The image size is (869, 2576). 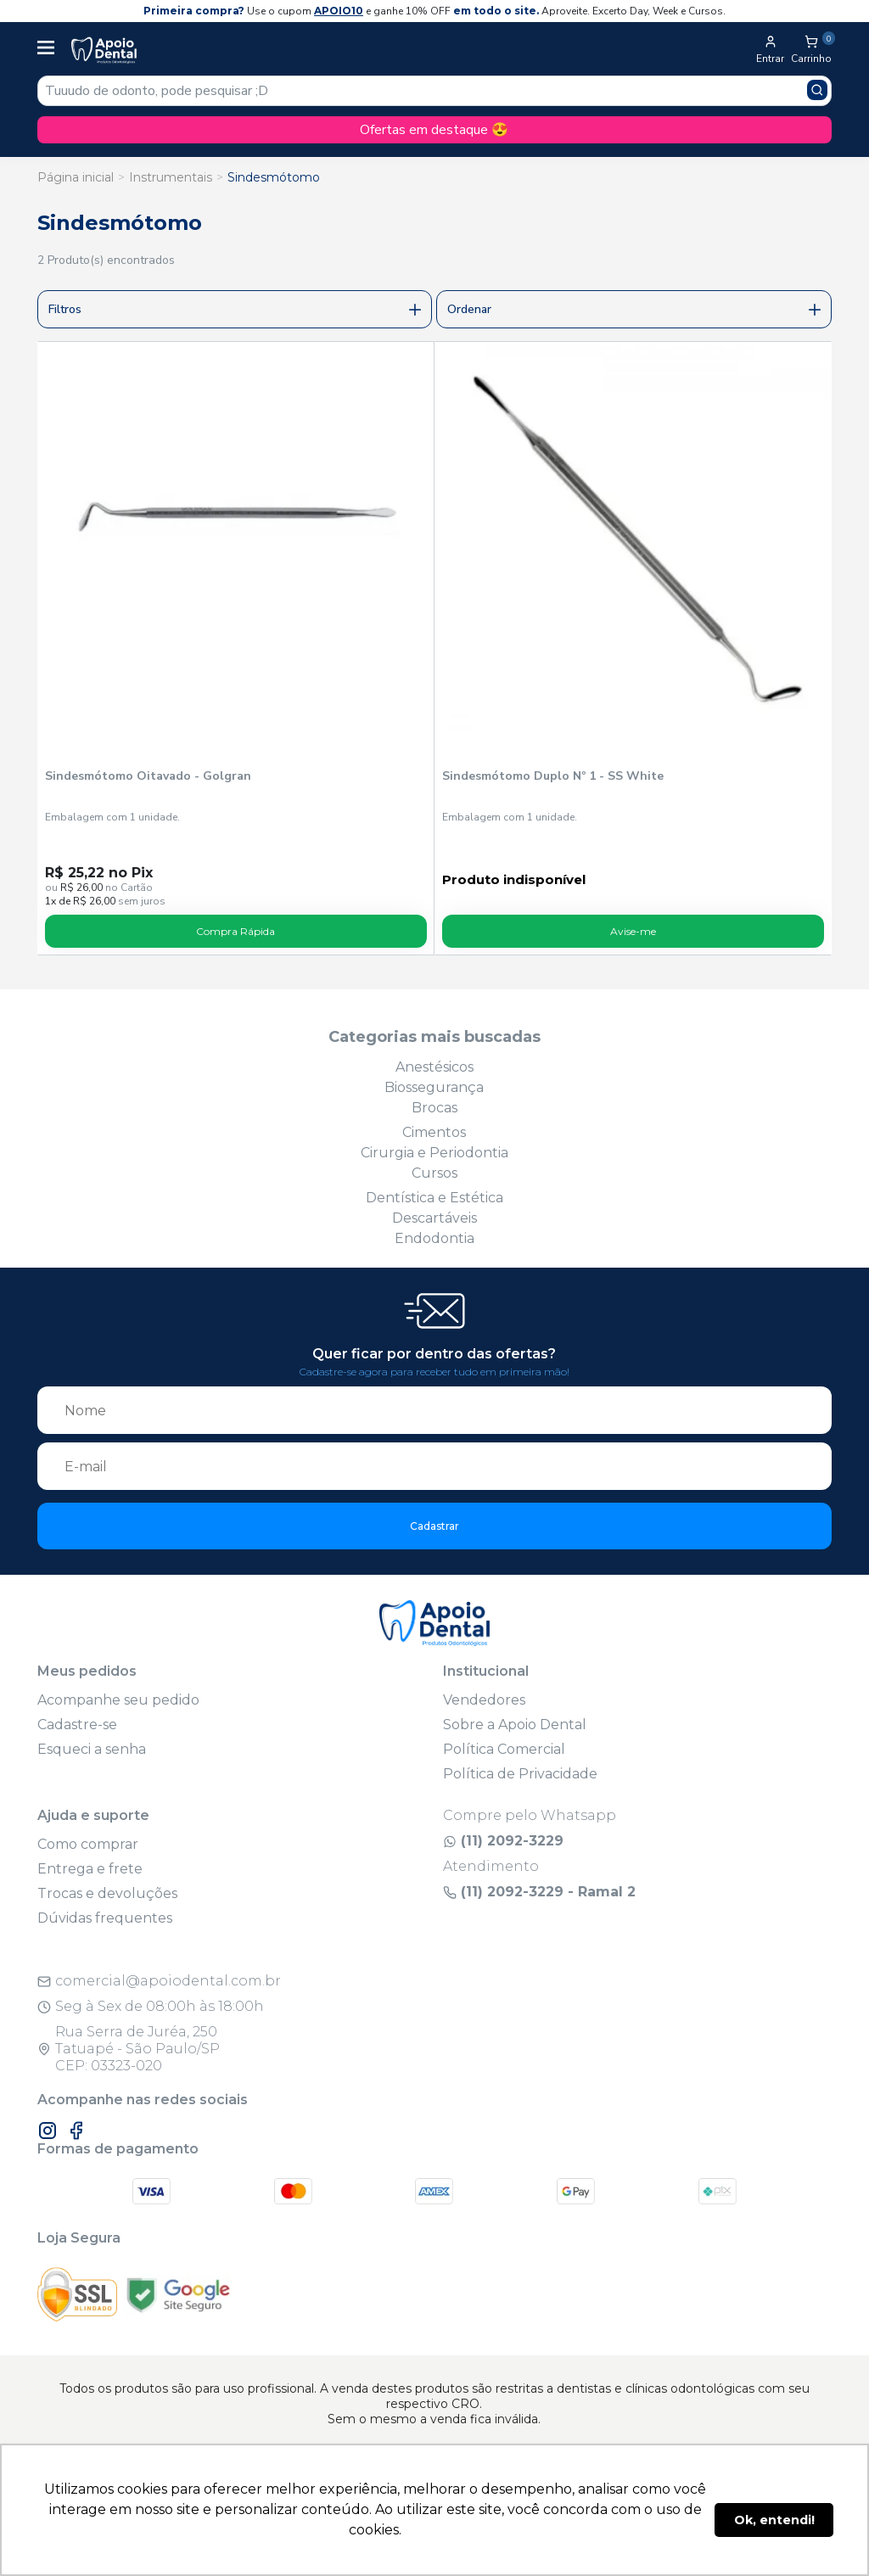 What do you see at coordinates (817, 90) in the screenshot?
I see `[Pesquisar produto]` at bounding box center [817, 90].